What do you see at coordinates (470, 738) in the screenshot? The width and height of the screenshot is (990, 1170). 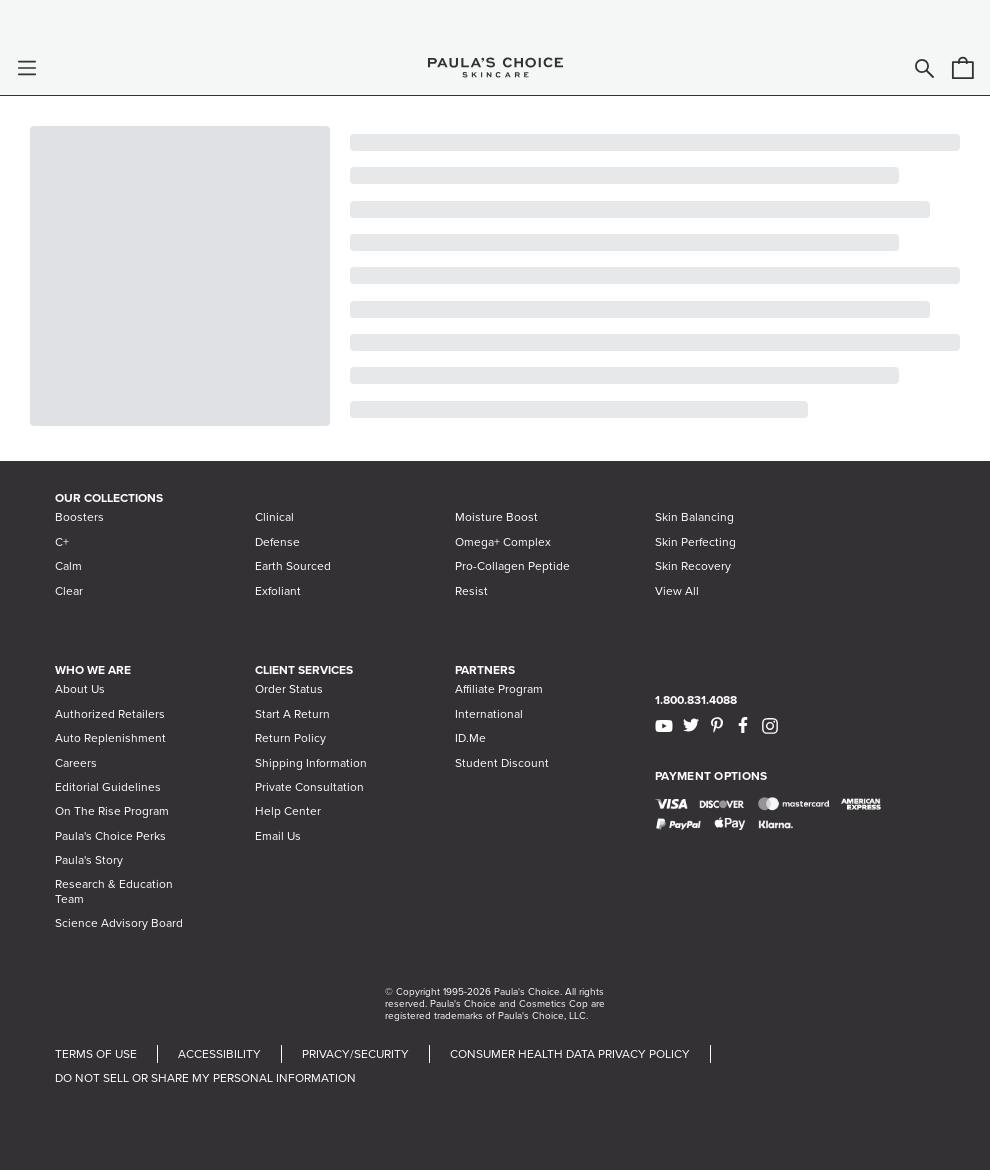 I see `ID.Me` at bounding box center [470, 738].